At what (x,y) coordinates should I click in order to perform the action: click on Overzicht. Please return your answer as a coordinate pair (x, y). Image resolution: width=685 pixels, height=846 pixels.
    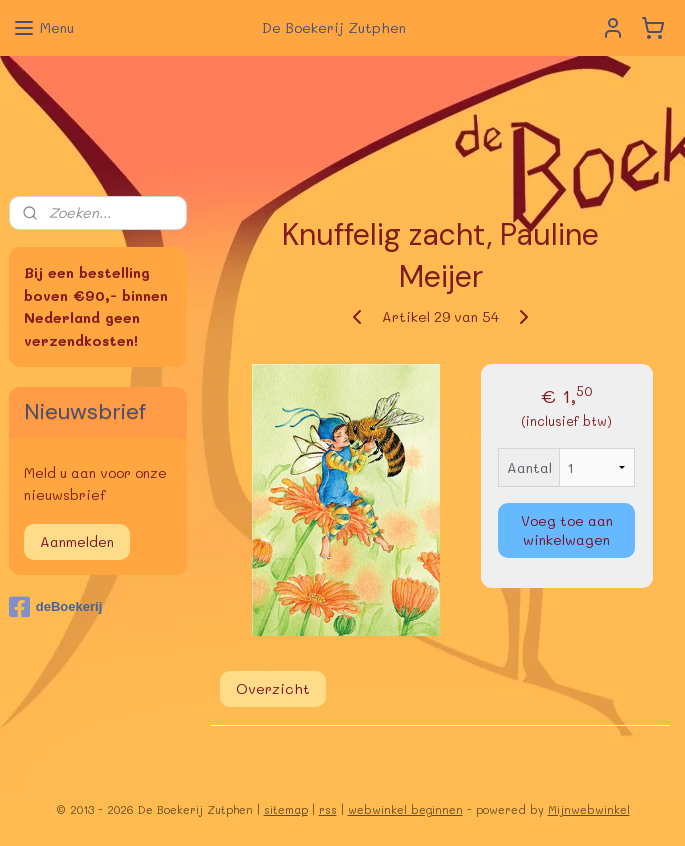
    Looking at the image, I should click on (272, 688).